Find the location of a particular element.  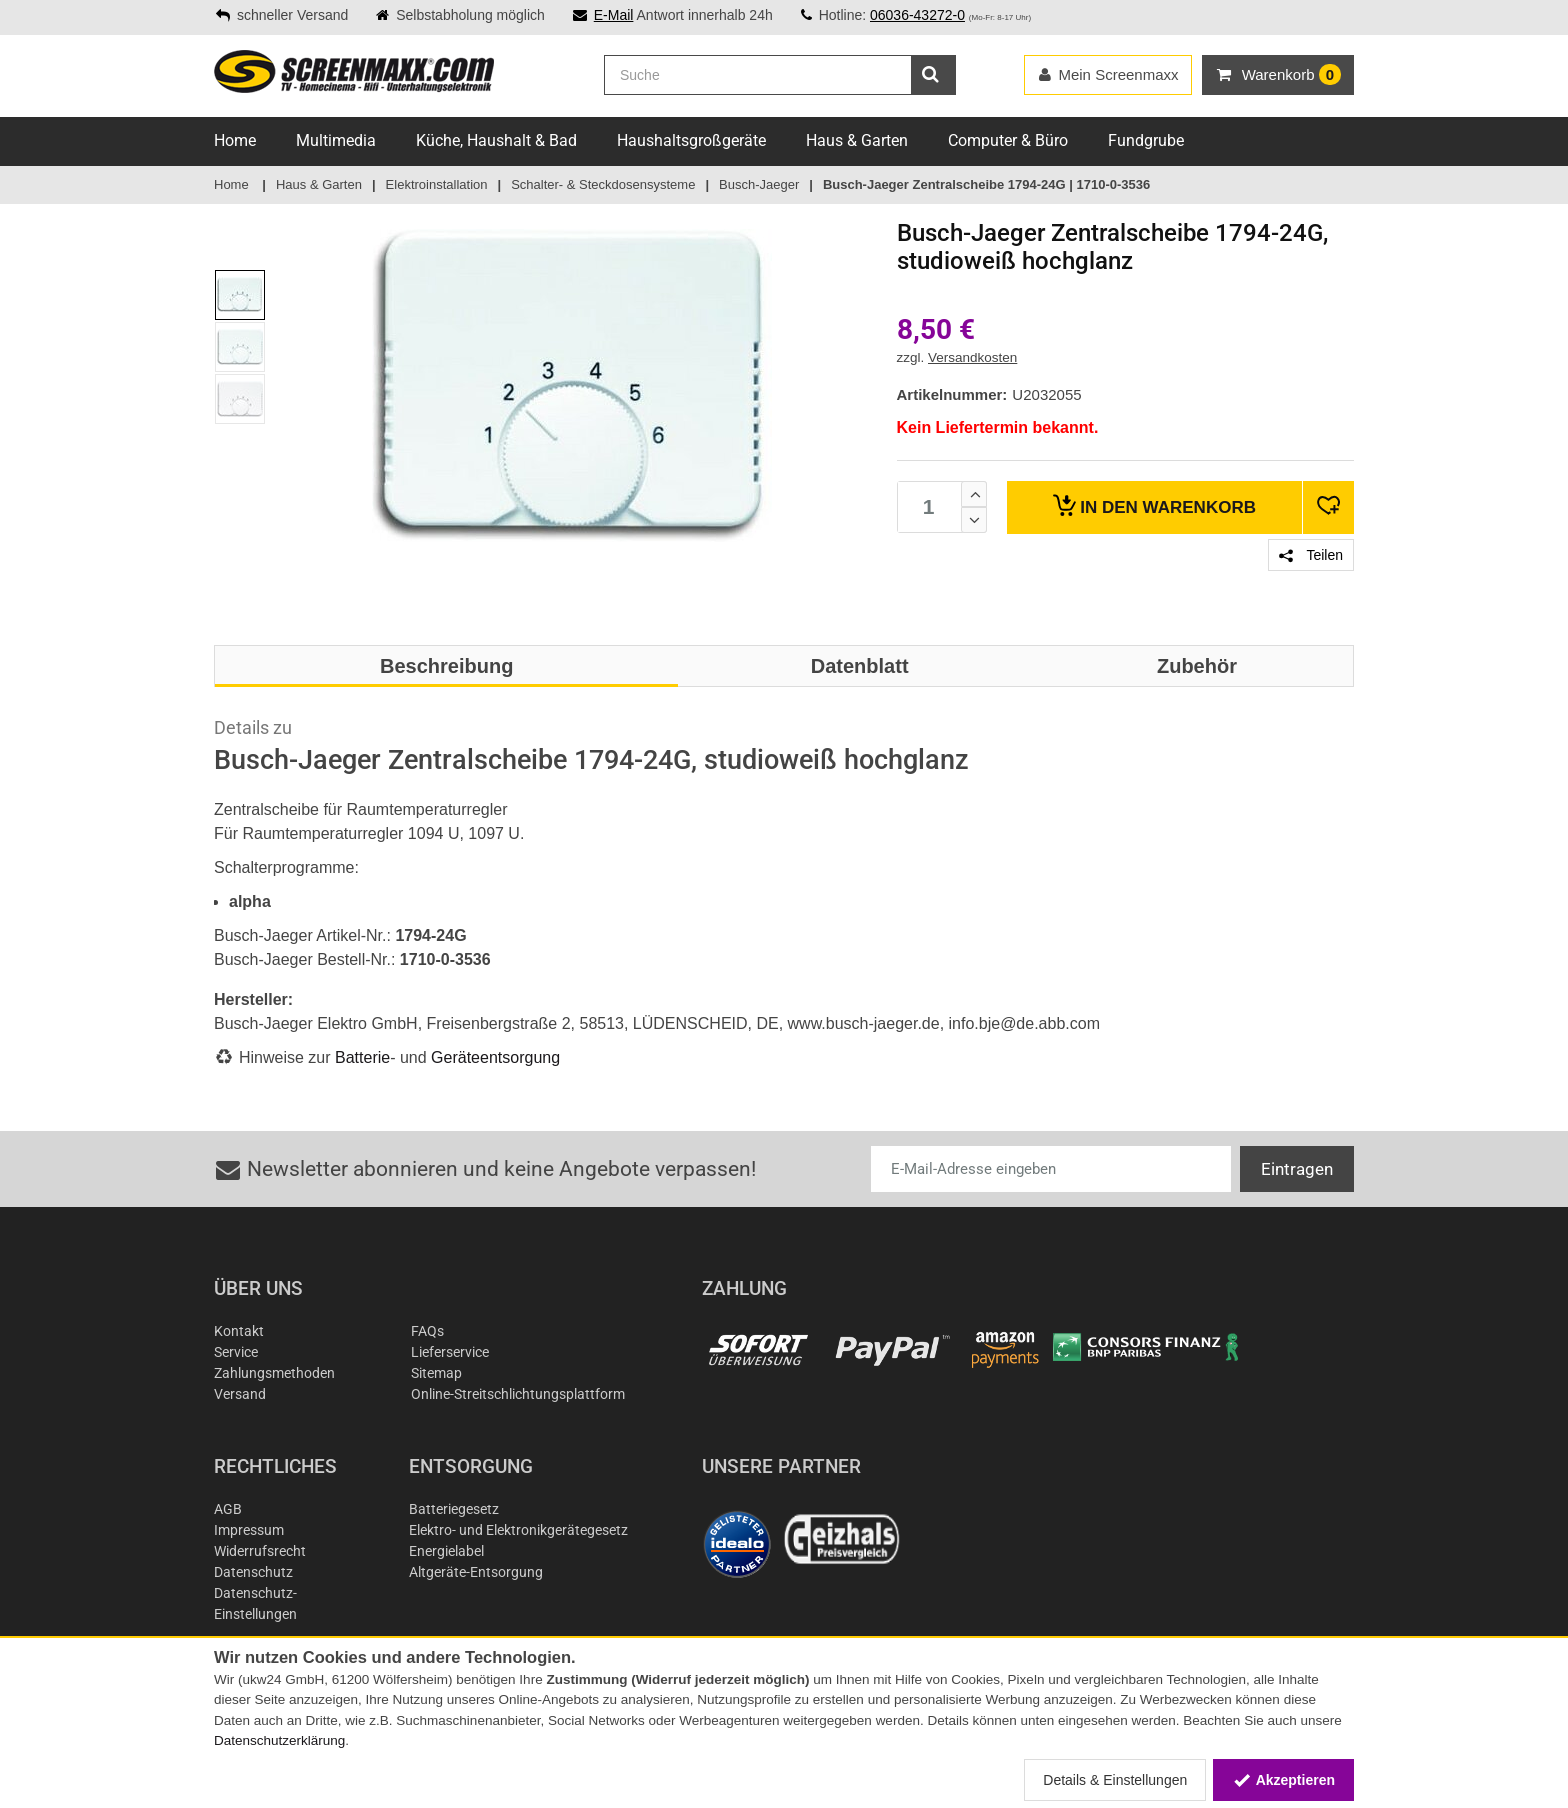

Versand is located at coordinates (240, 1394).